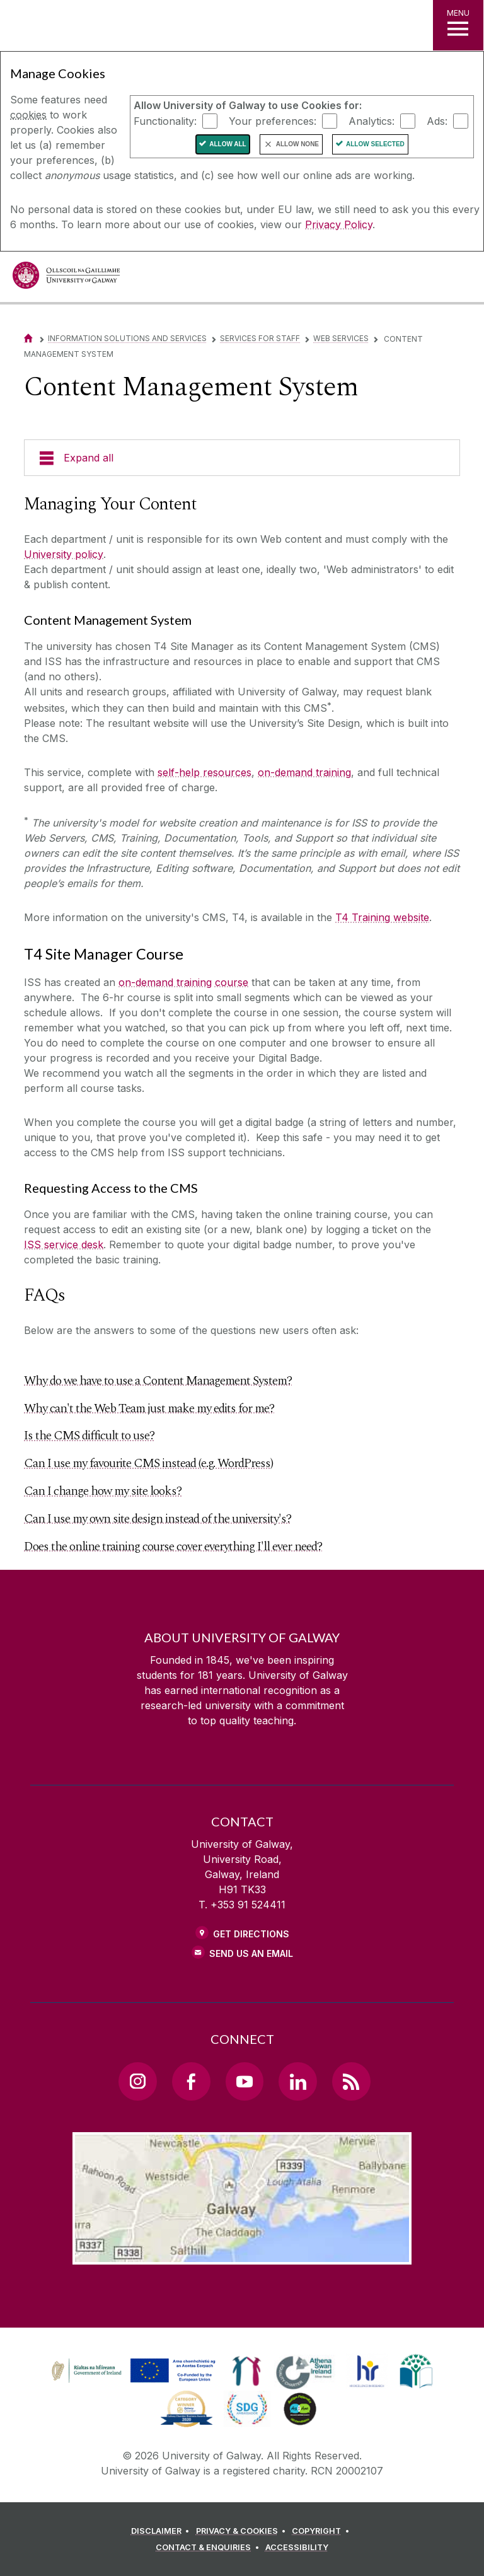 Image resolution: width=484 pixels, height=2576 pixels. What do you see at coordinates (296, 2547) in the screenshot?
I see `[ACCESSIBILITY]` at bounding box center [296, 2547].